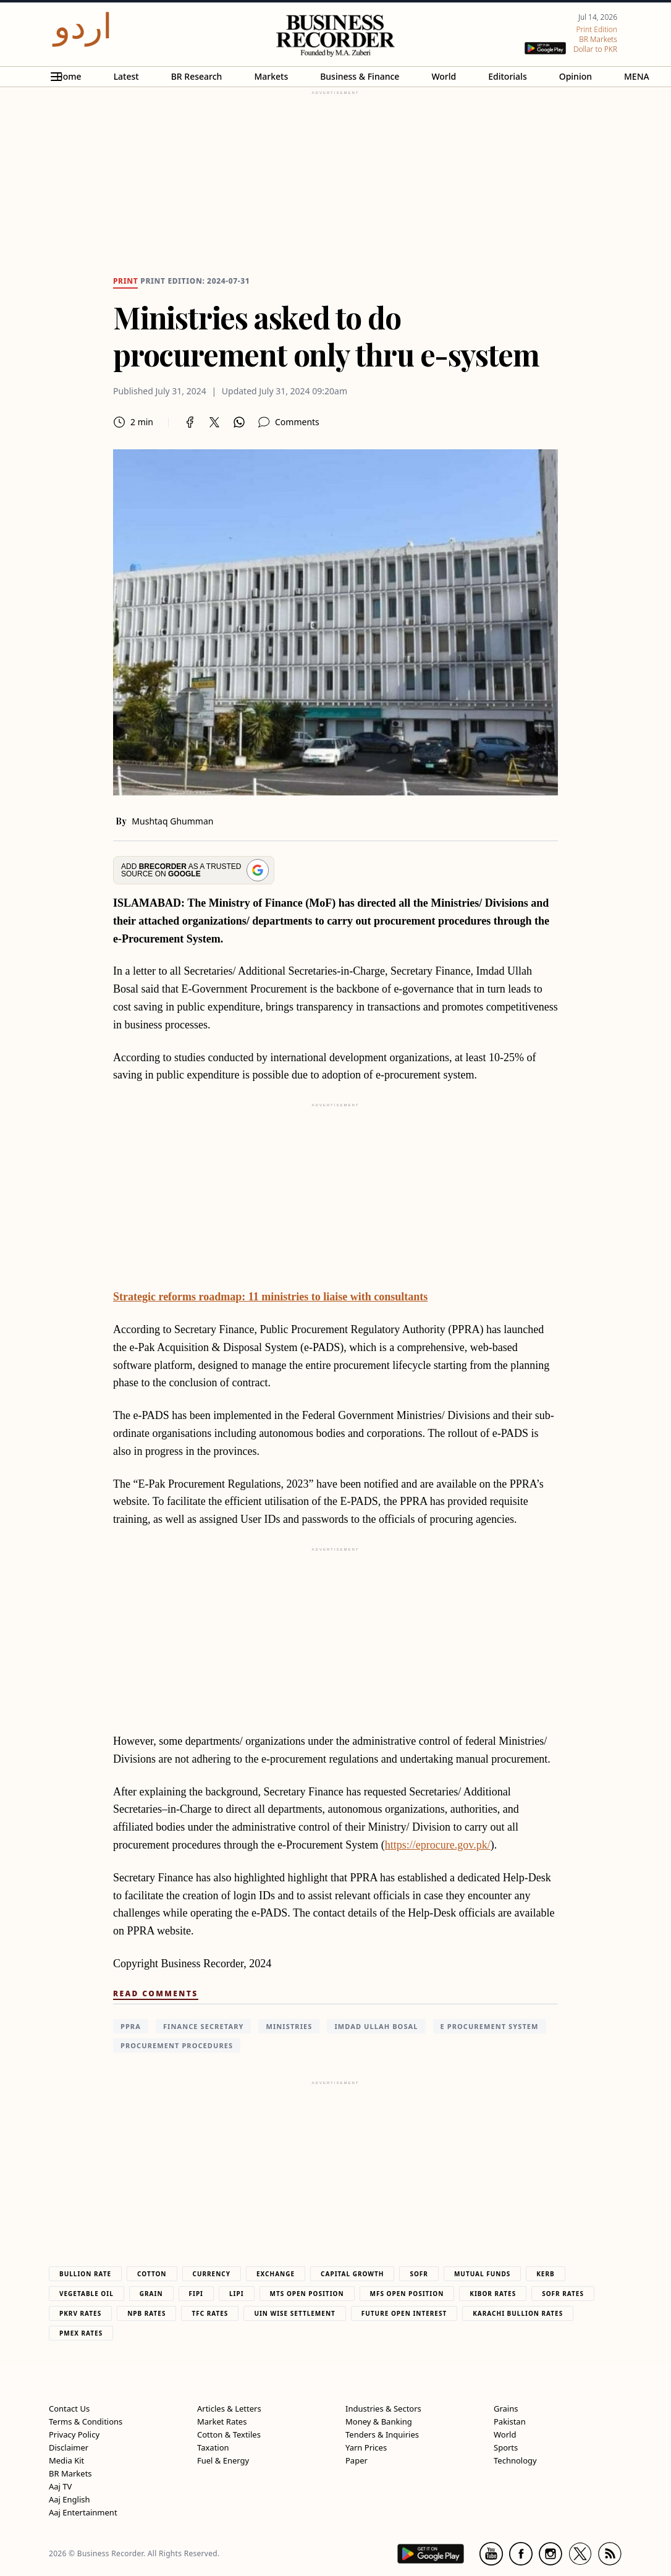 This screenshot has width=671, height=2576. What do you see at coordinates (223, 2460) in the screenshot?
I see `Fuel & Energy` at bounding box center [223, 2460].